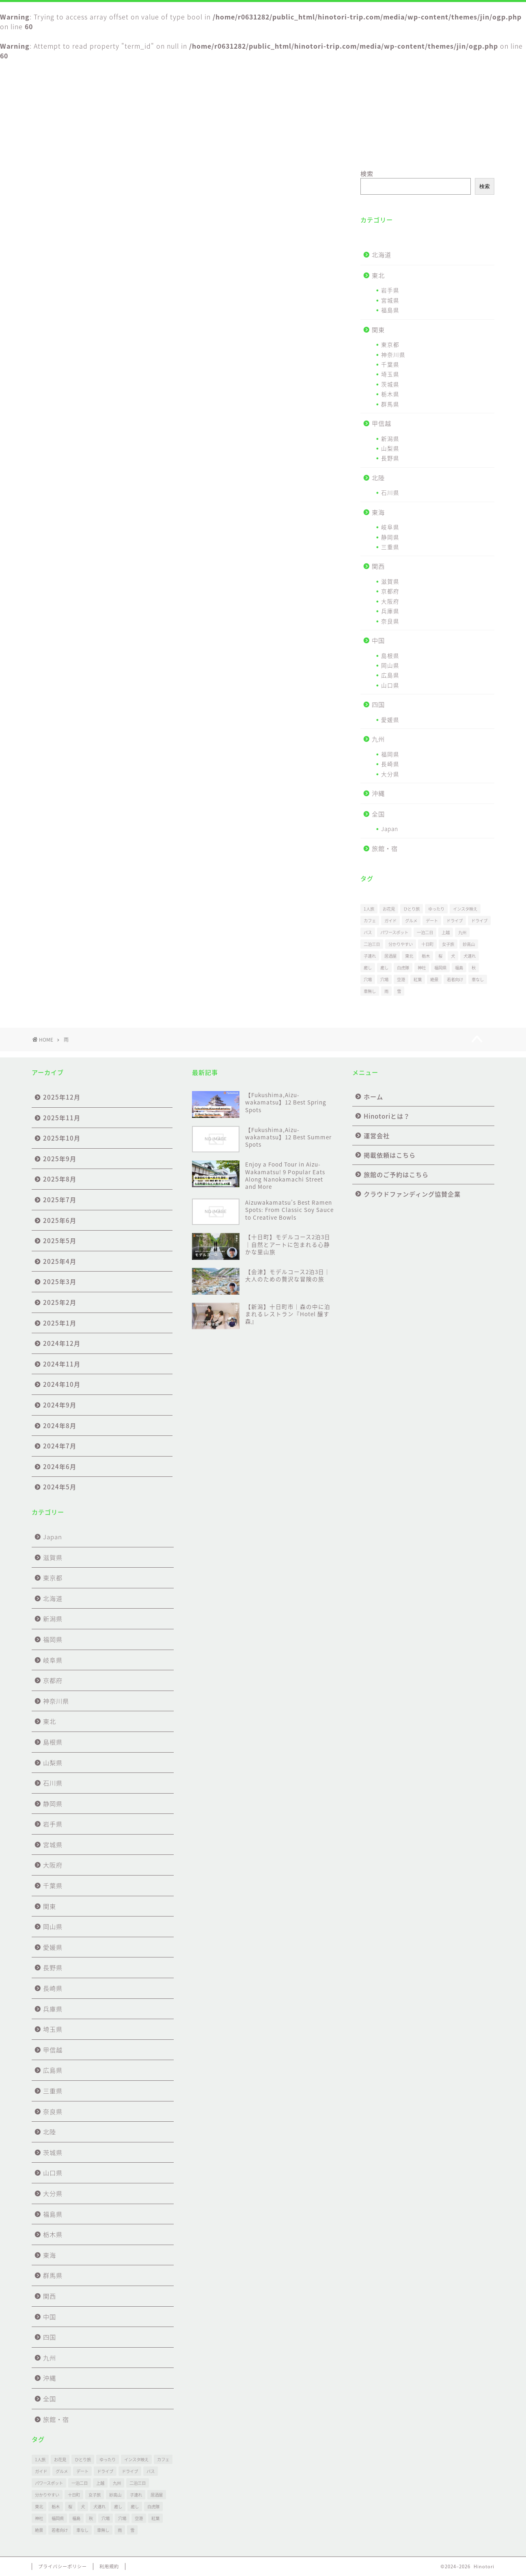 The image size is (526, 2576). I want to click on 奈良県, so click(390, 621).